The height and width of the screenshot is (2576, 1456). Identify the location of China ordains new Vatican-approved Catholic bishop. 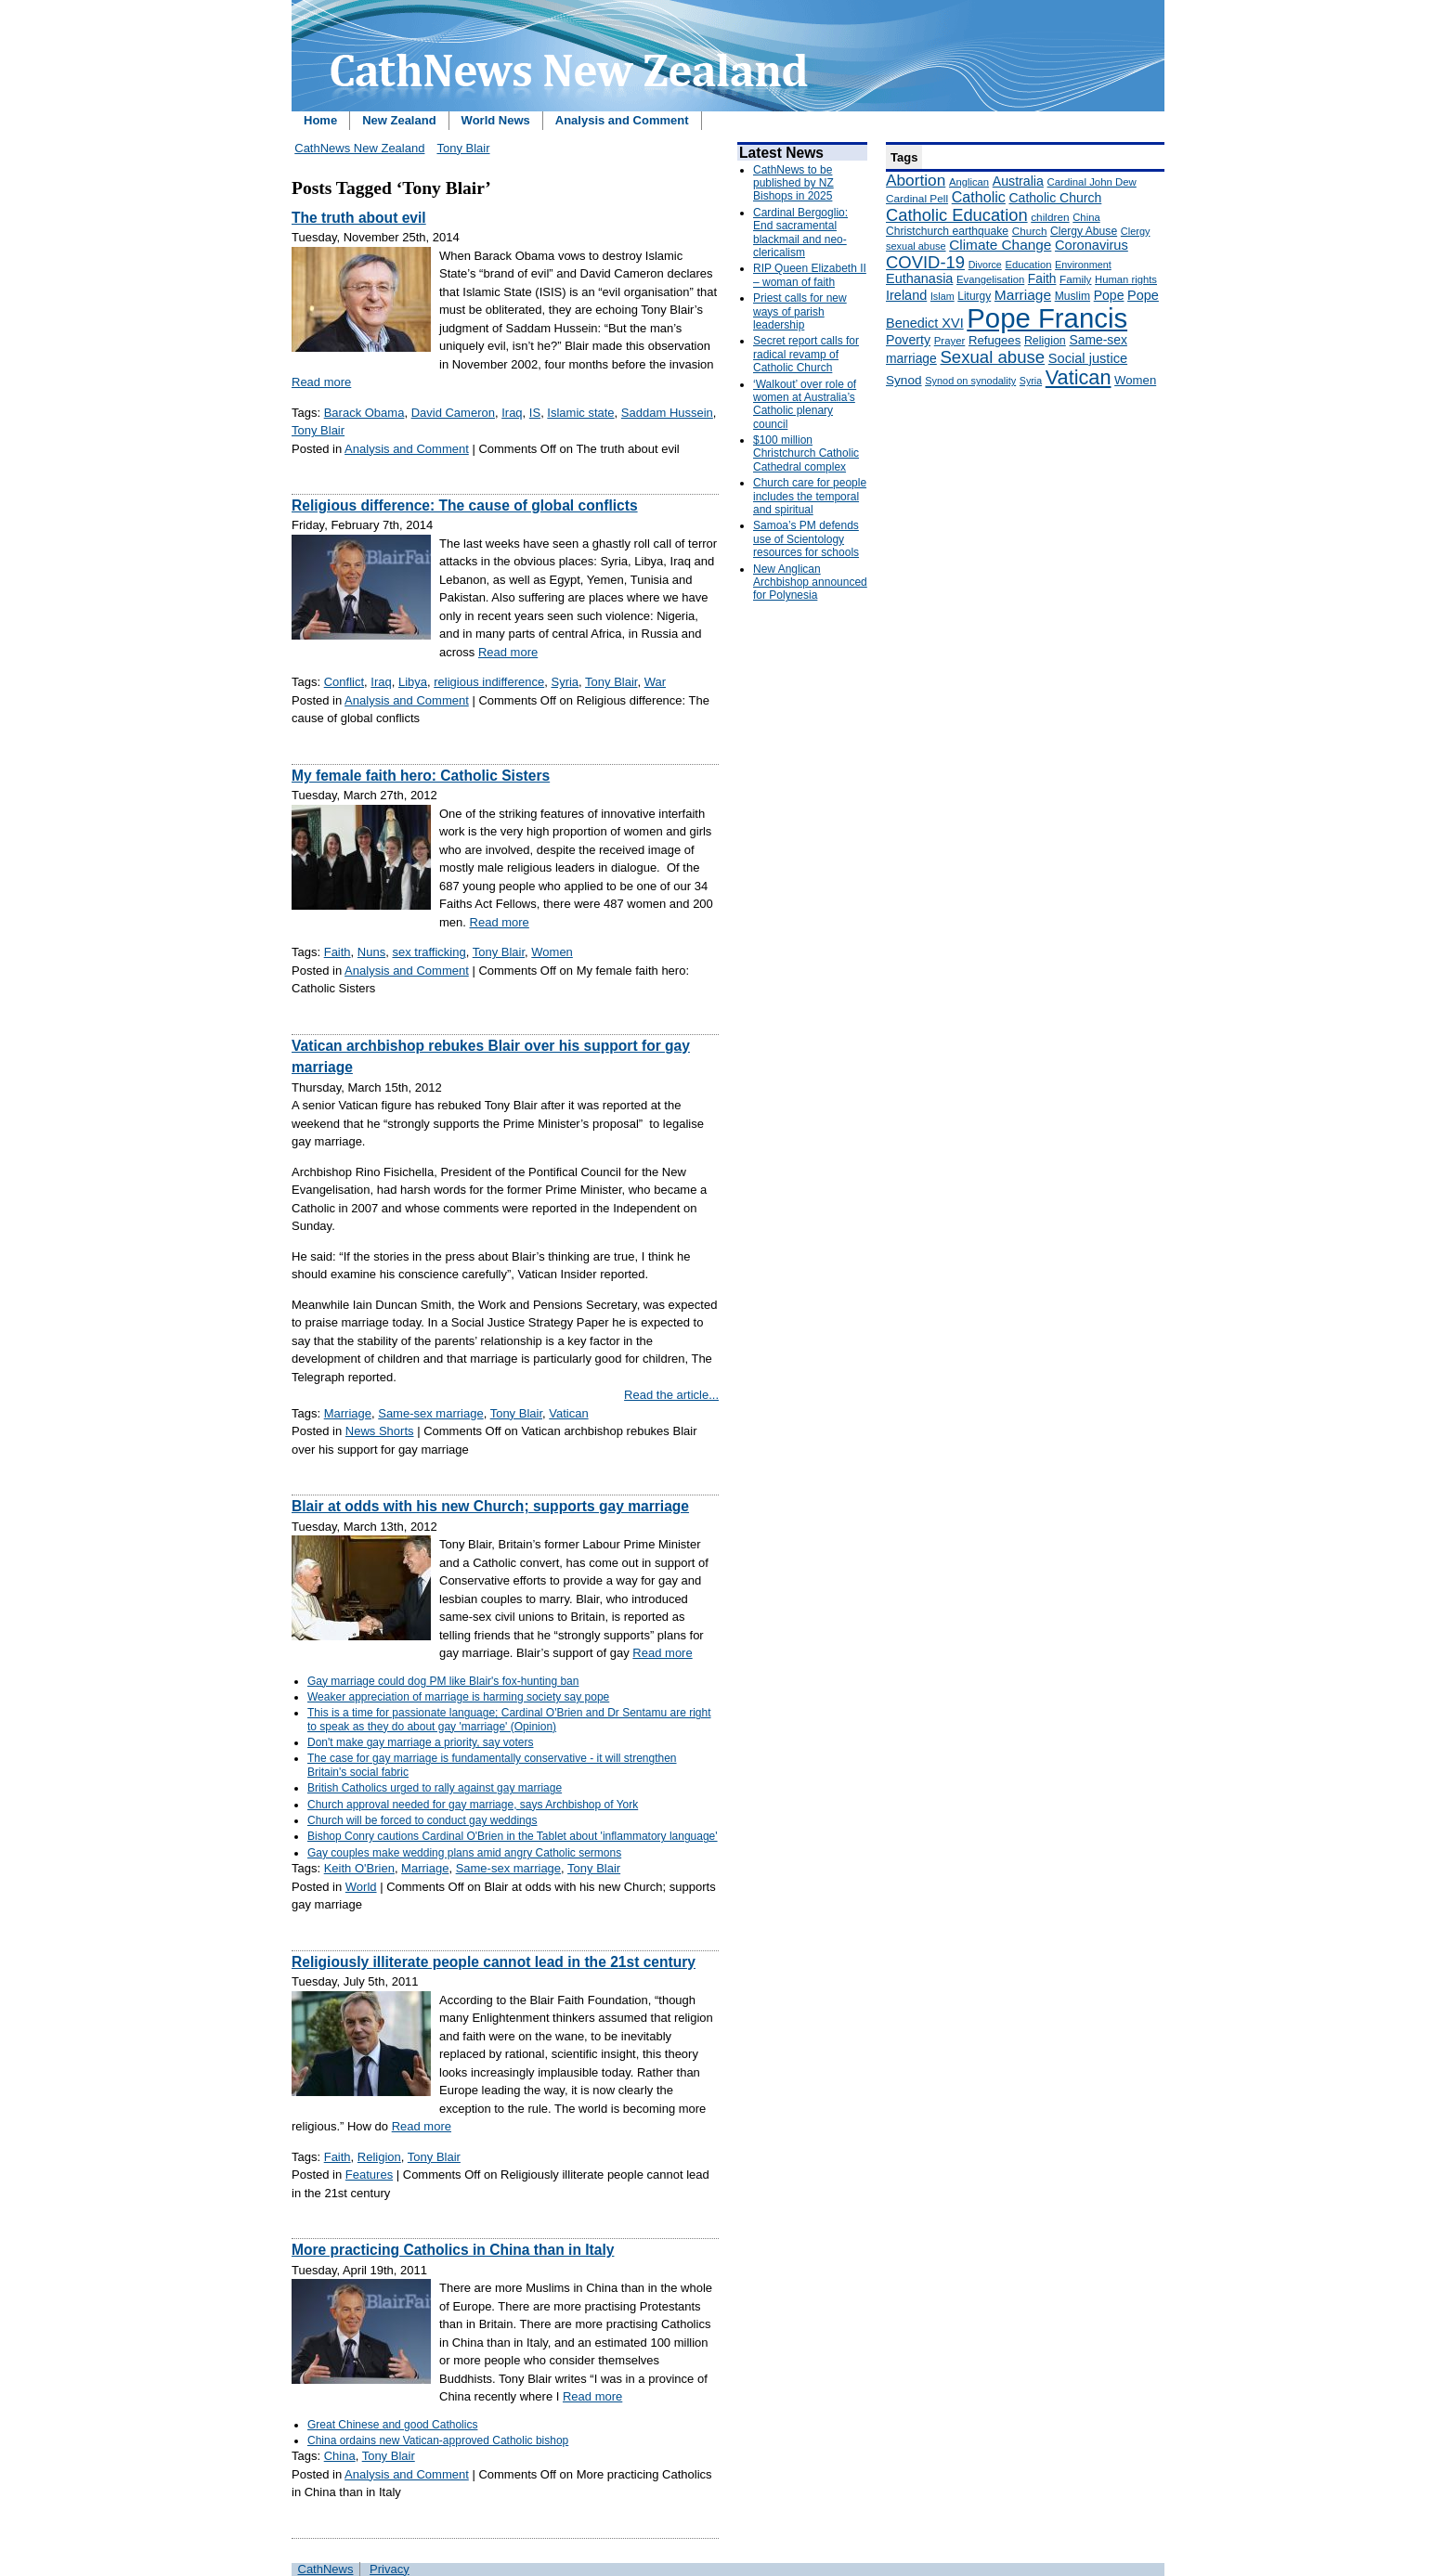
(437, 2440).